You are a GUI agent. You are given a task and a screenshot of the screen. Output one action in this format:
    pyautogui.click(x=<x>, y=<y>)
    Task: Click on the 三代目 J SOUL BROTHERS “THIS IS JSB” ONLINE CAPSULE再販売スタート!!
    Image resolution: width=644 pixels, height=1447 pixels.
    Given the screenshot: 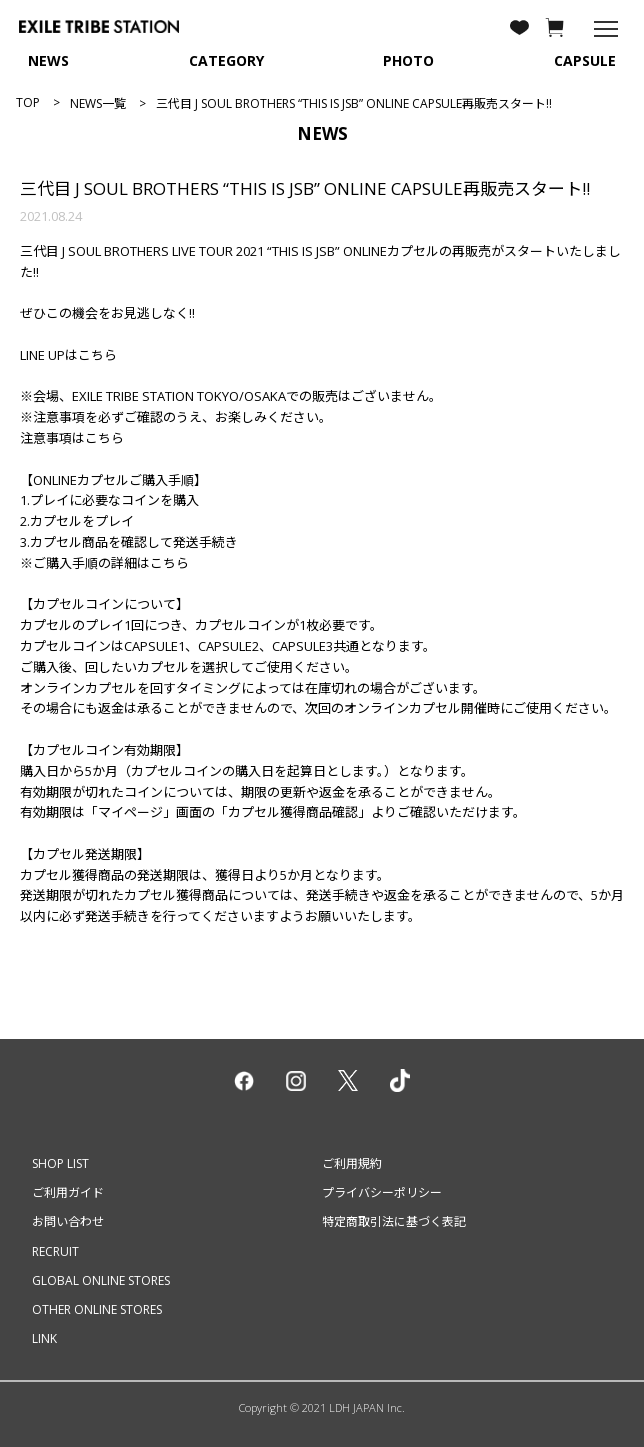 What is the action you would take?
    pyautogui.click(x=305, y=188)
    